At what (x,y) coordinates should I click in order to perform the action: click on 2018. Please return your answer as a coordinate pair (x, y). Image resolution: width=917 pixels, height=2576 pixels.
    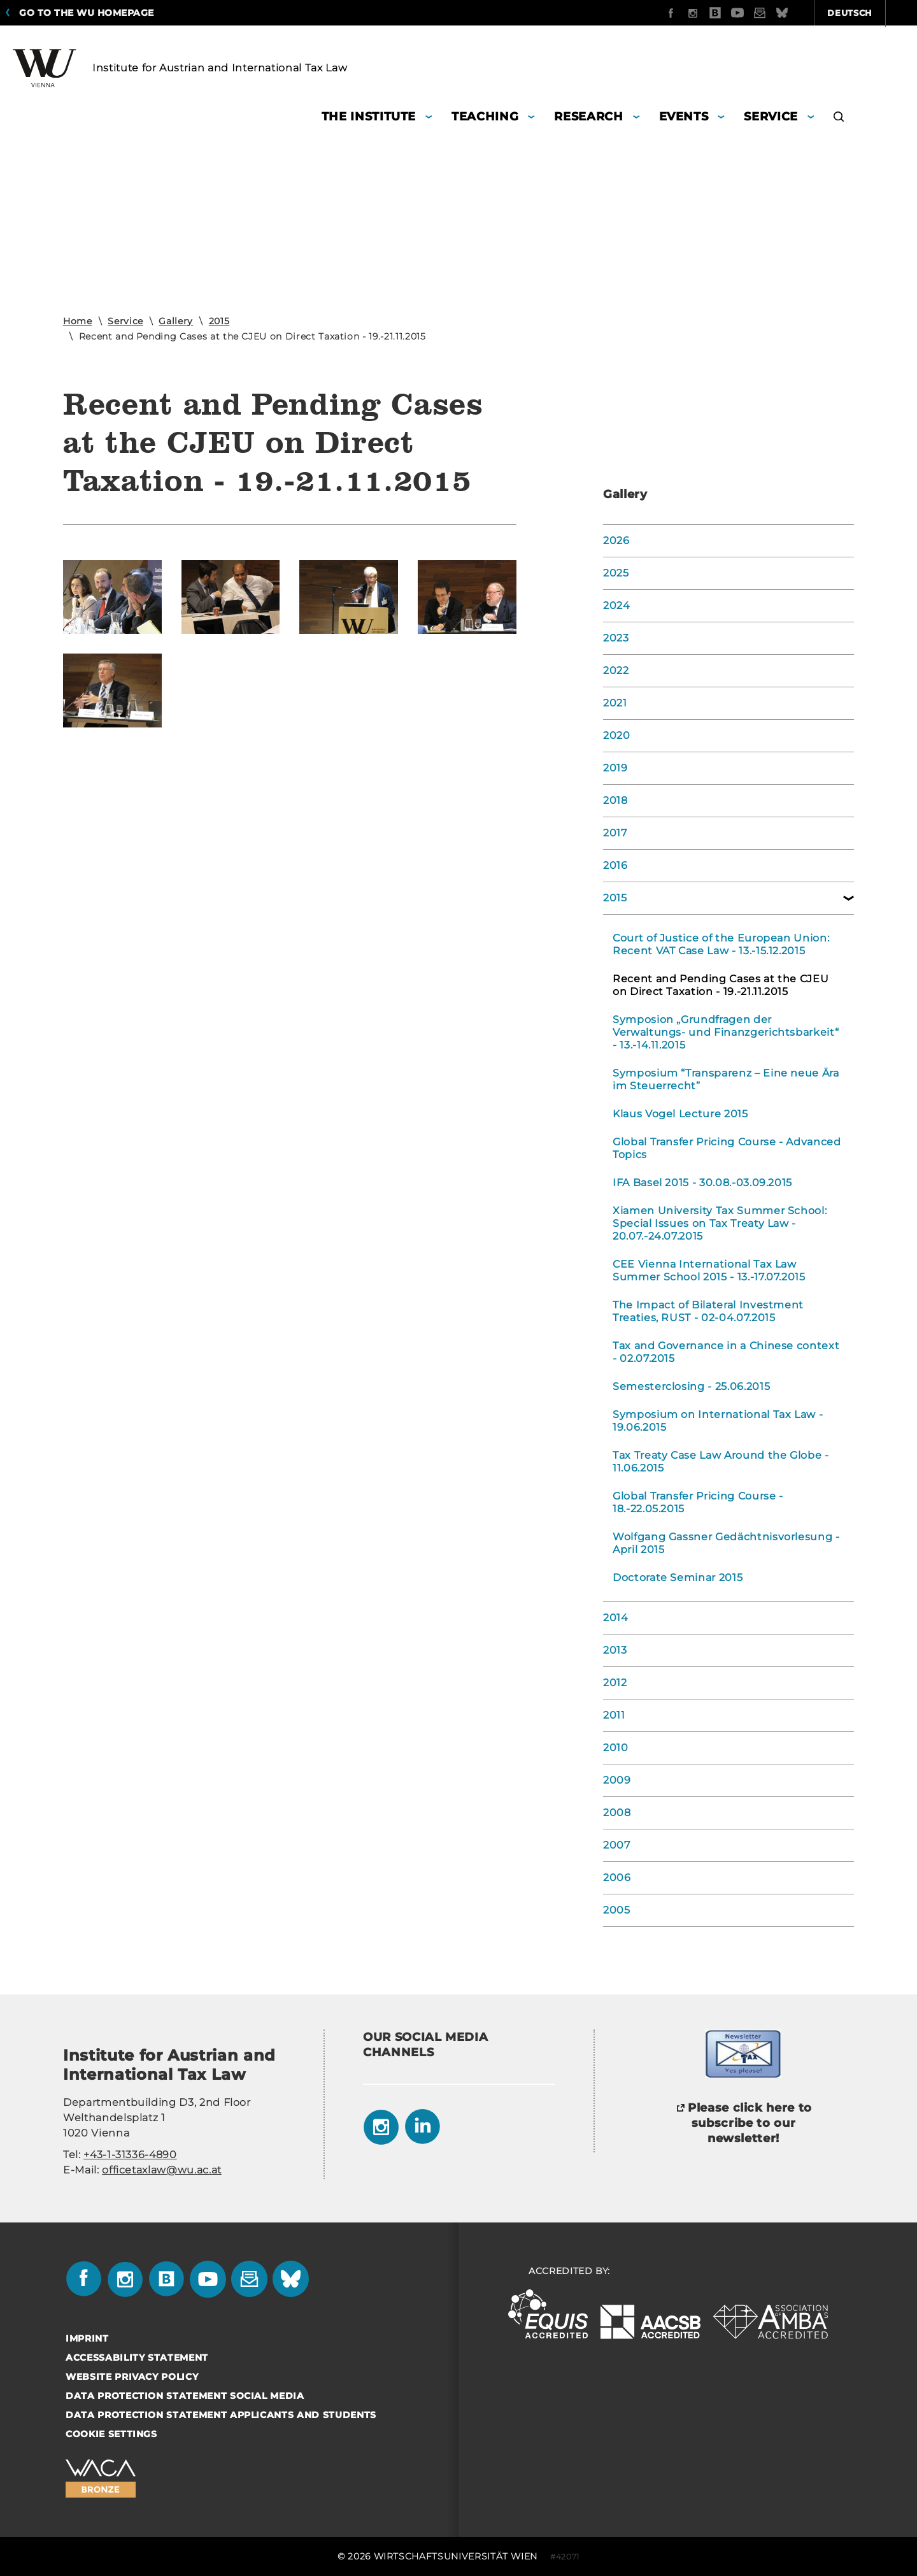
    Looking at the image, I should click on (615, 800).